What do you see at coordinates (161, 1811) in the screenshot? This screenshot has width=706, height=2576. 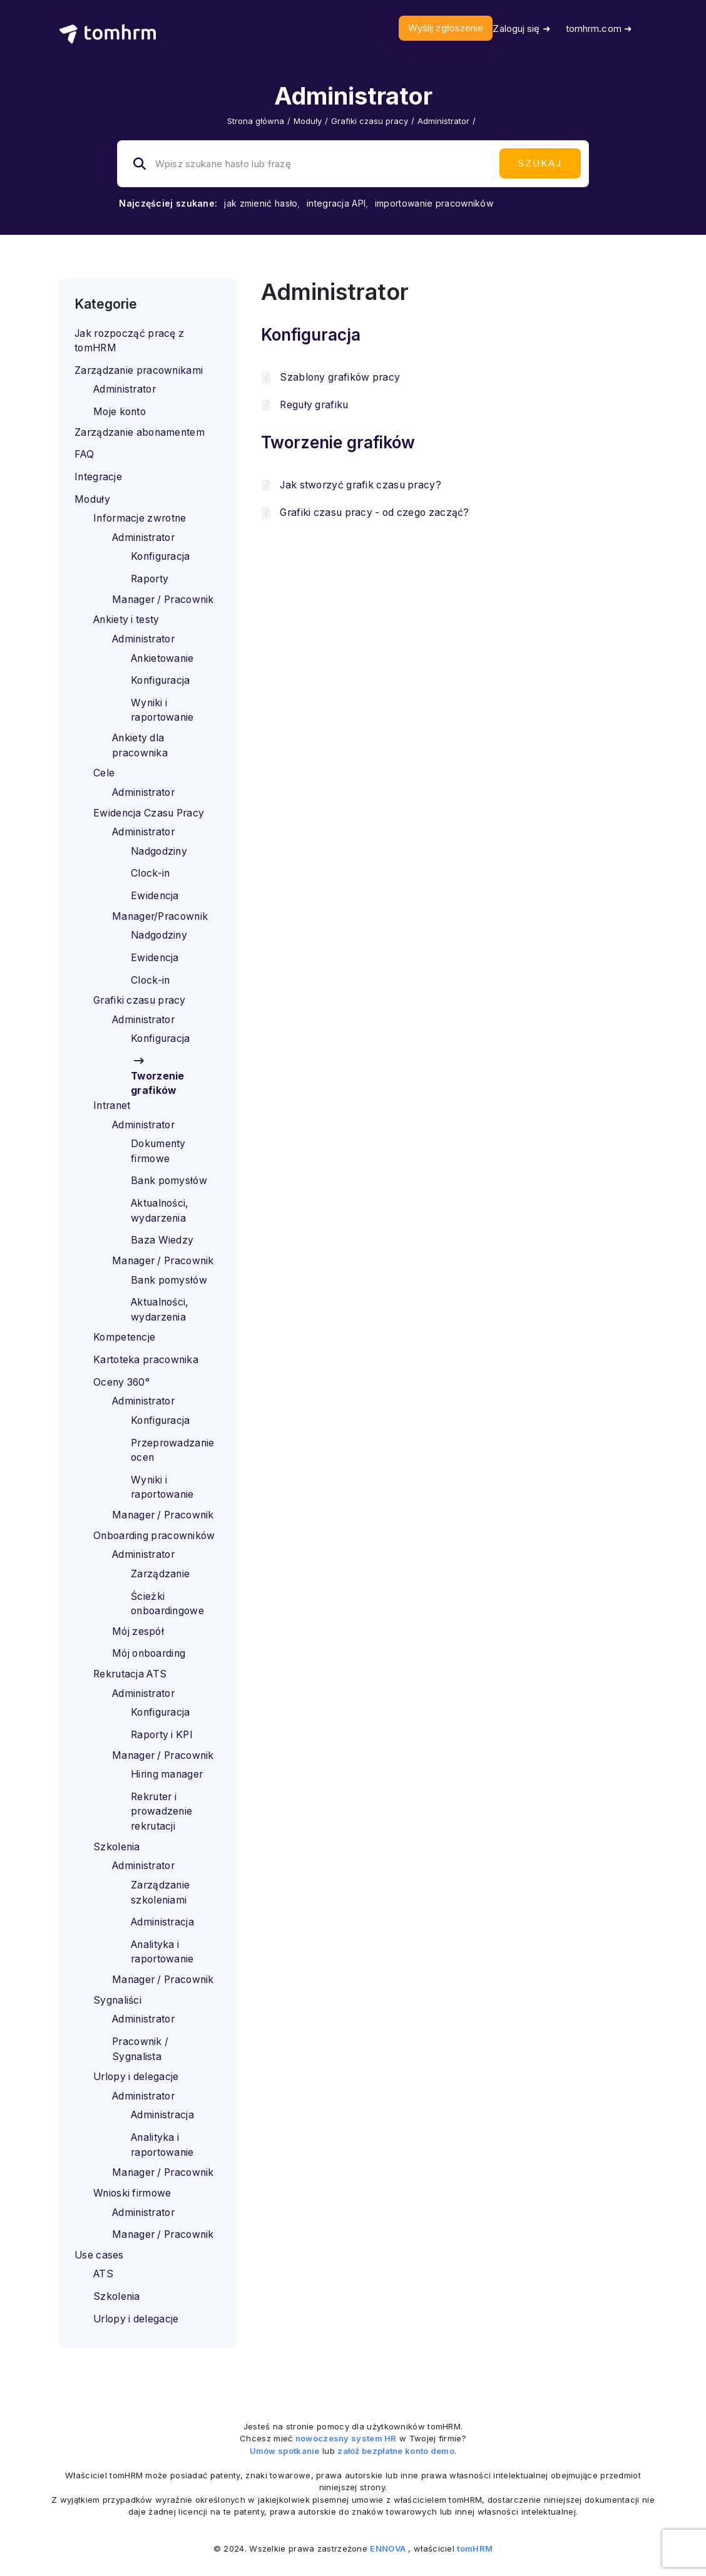 I see `Rekruter i prowadzenie rekrutacji` at bounding box center [161, 1811].